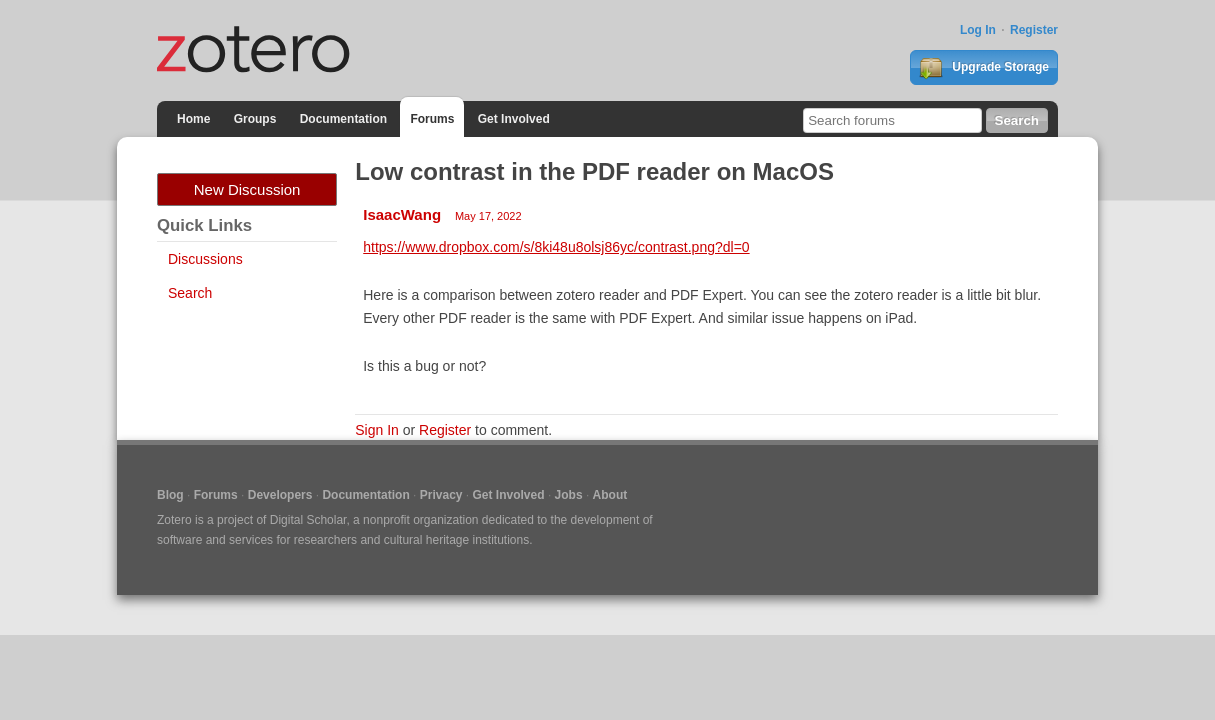 Image resolution: width=1215 pixels, height=720 pixels. Describe the element at coordinates (441, 495) in the screenshot. I see `Privacy` at that location.